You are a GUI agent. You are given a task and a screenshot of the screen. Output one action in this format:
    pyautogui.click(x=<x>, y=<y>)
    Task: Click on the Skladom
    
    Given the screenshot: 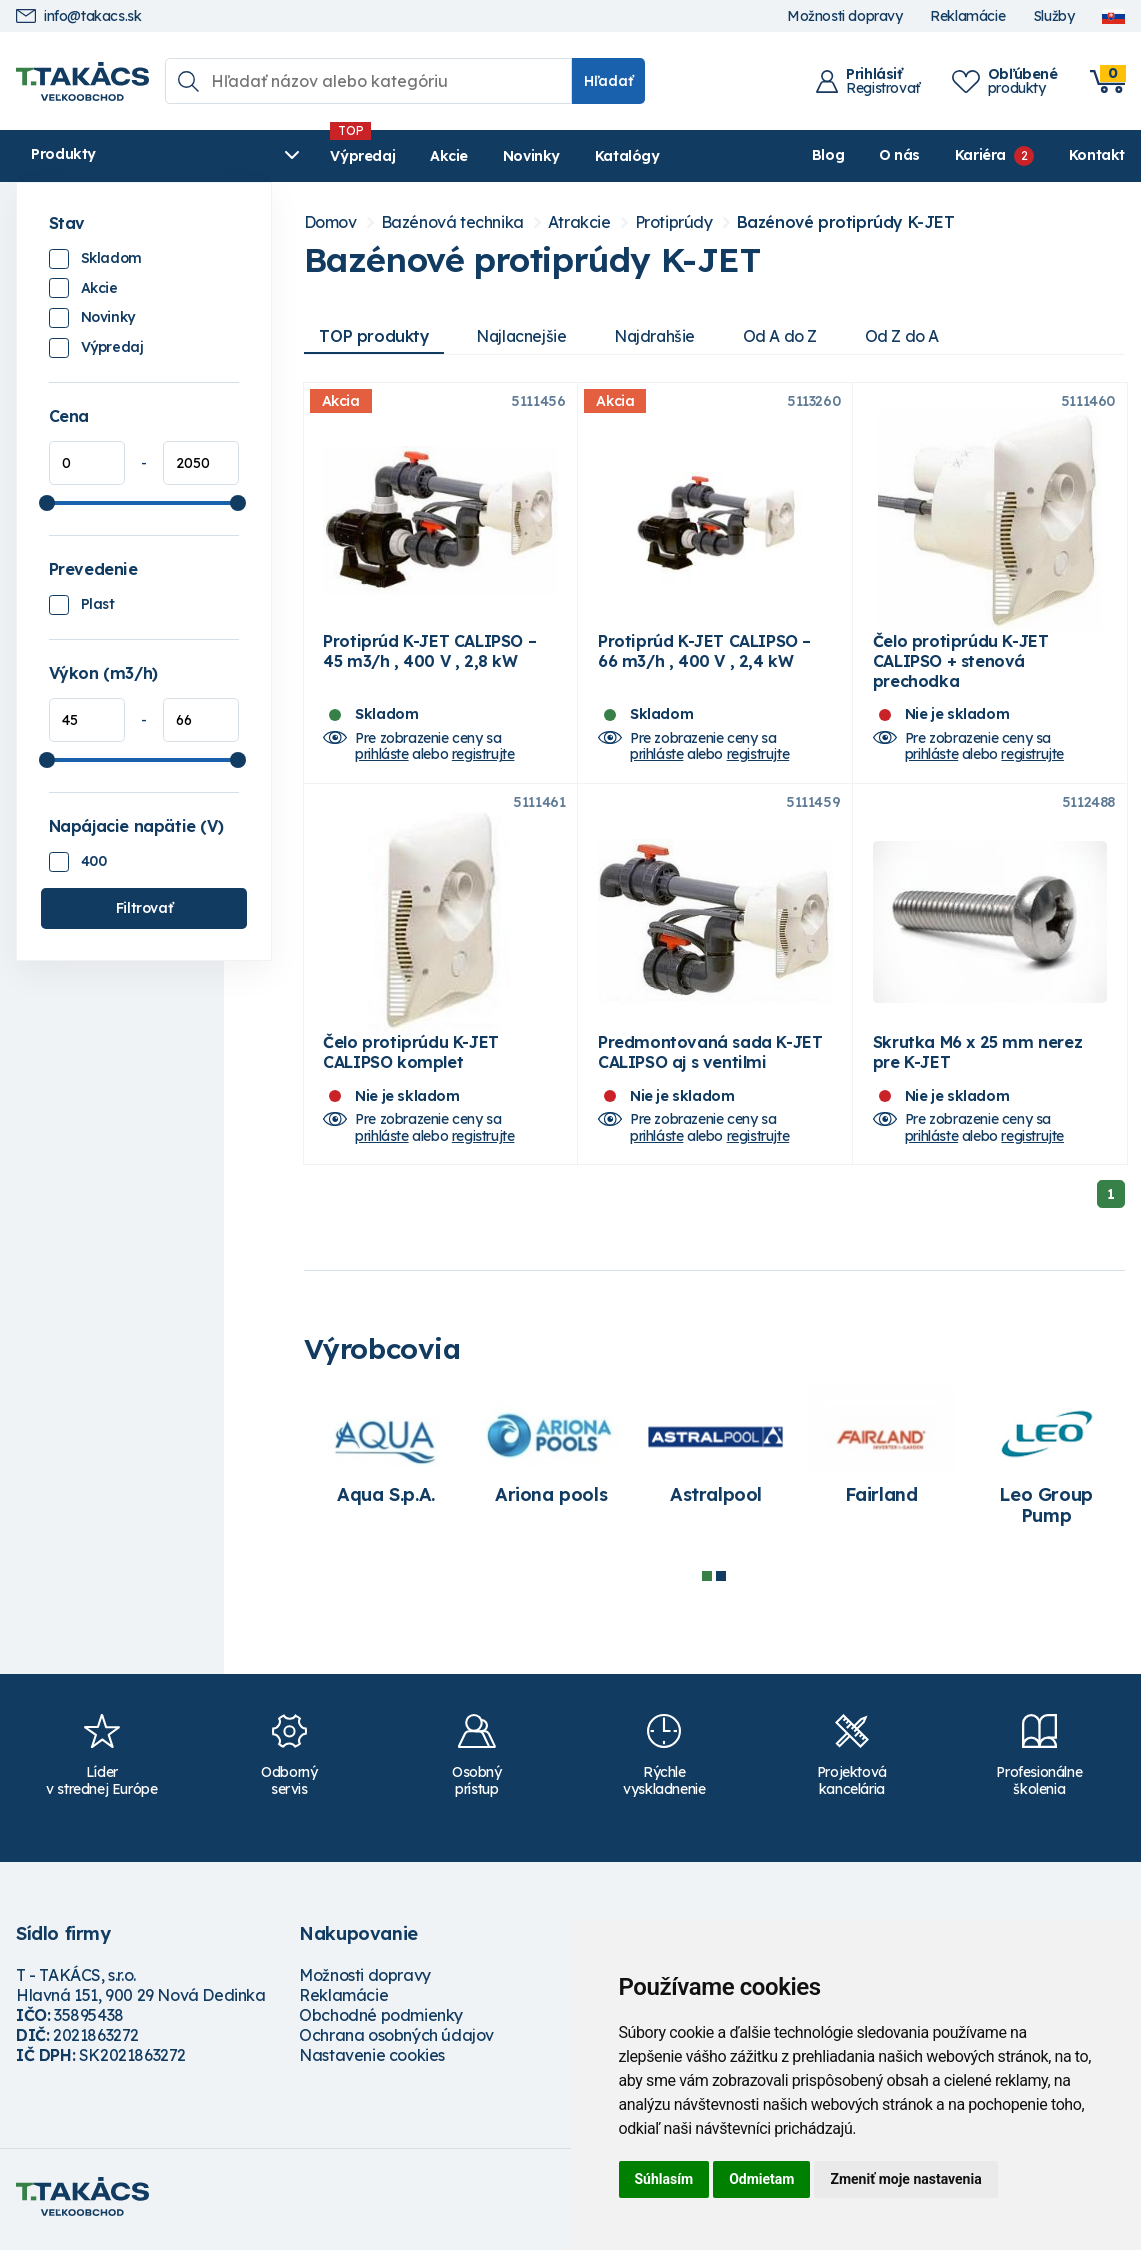 What is the action you would take?
    pyautogui.click(x=111, y=258)
    